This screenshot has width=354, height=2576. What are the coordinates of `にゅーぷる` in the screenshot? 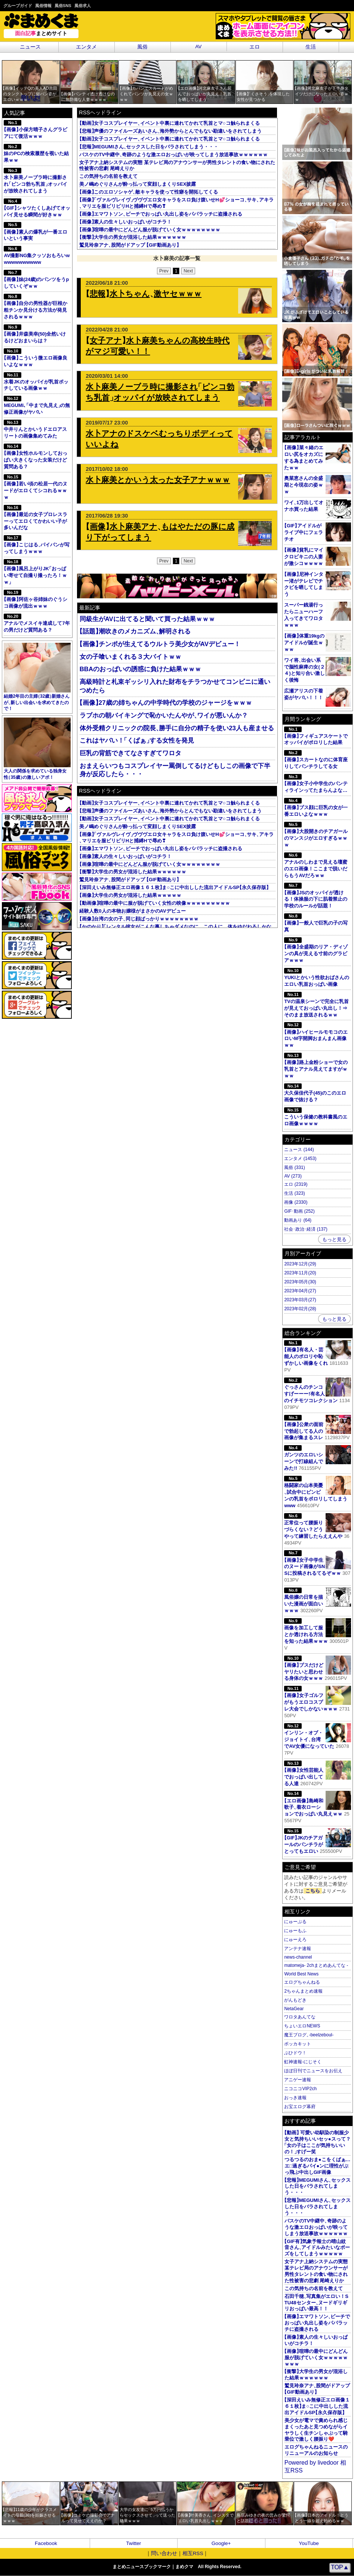 It's located at (295, 1921).